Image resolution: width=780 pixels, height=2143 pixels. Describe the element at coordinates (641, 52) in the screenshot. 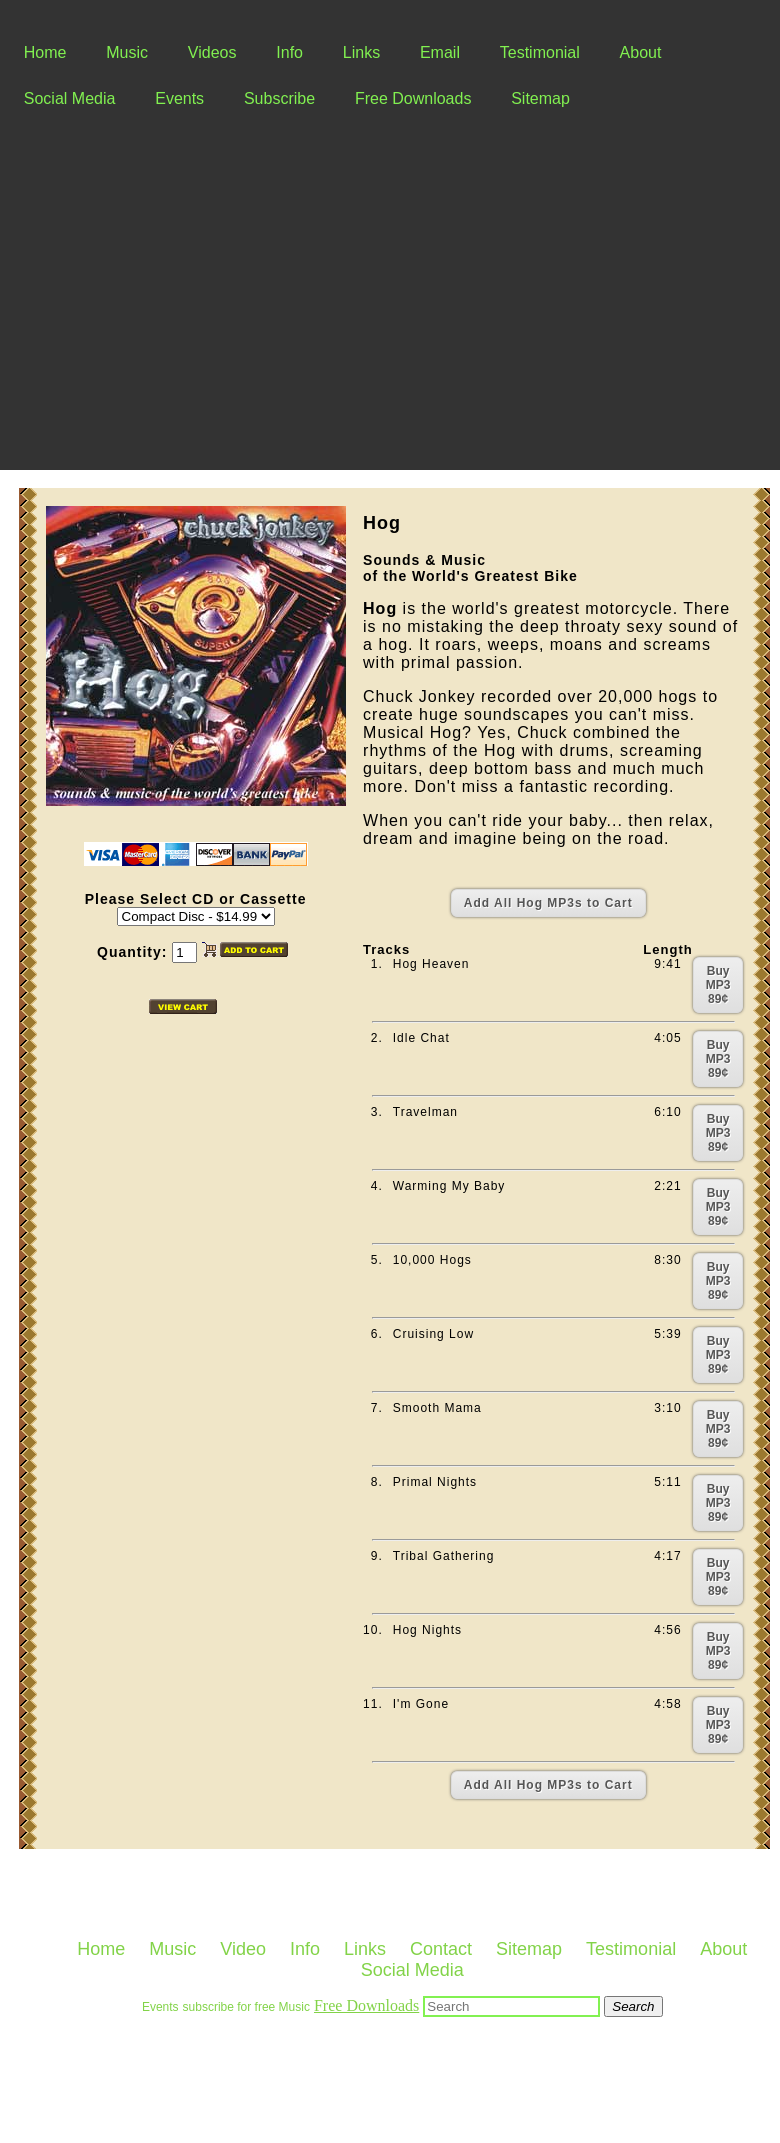

I see `About` at that location.